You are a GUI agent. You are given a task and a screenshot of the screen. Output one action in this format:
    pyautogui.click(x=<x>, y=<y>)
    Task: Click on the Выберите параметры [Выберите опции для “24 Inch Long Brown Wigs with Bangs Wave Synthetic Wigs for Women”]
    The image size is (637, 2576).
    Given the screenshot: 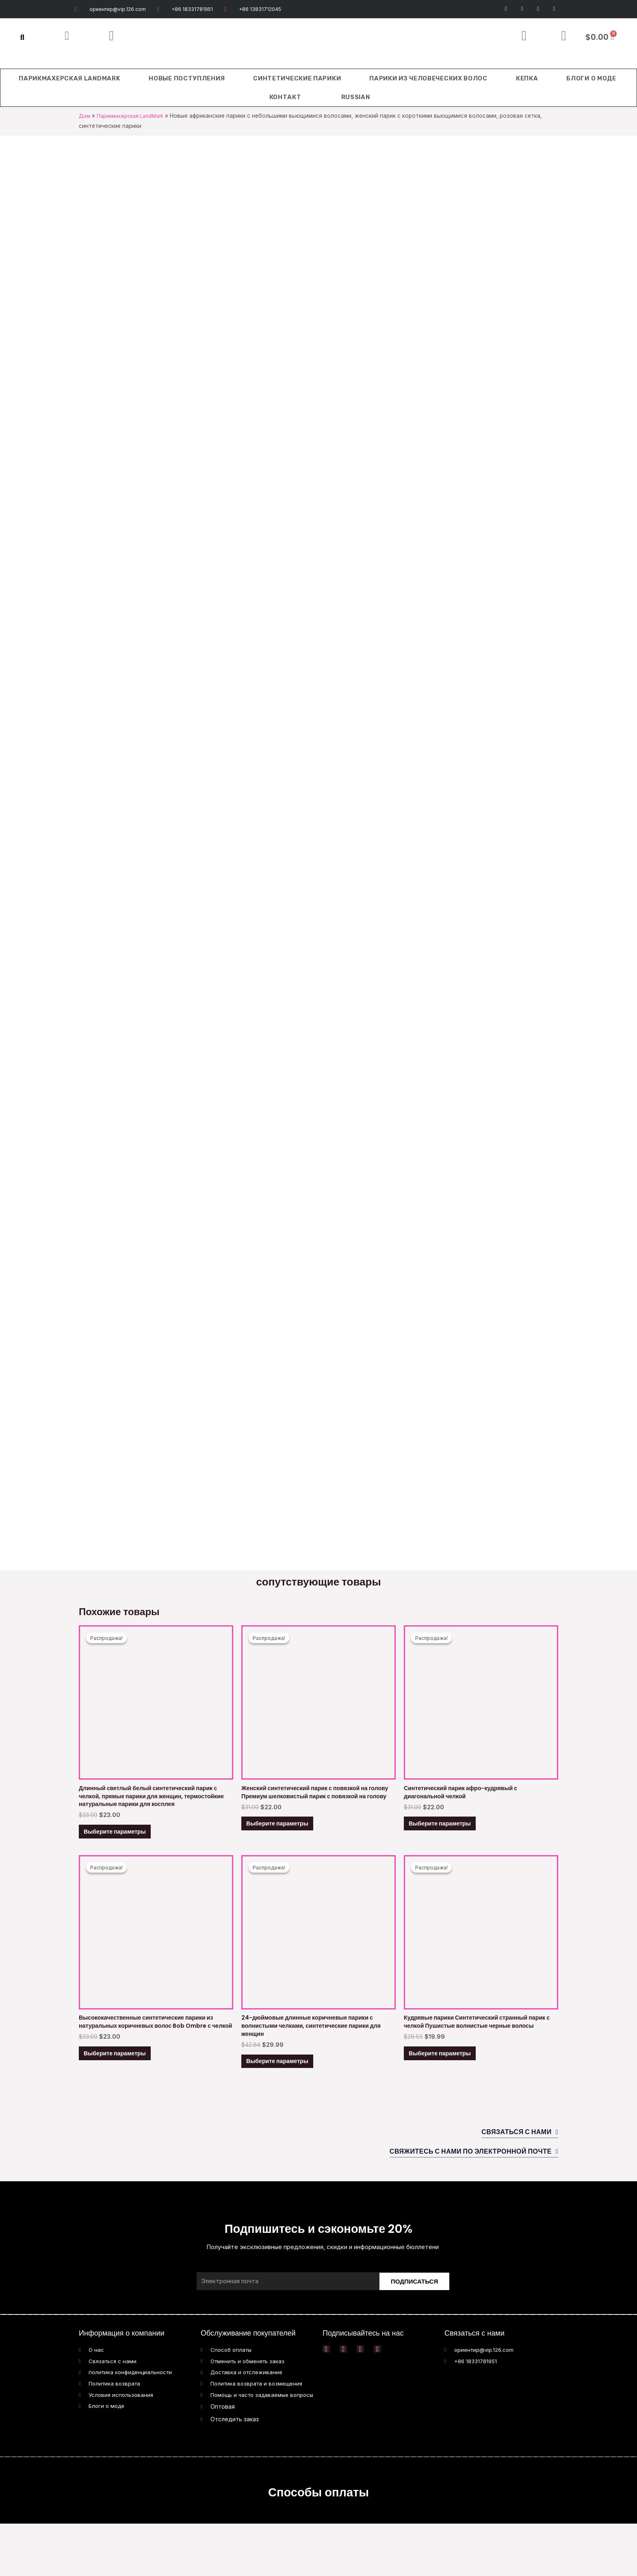 What is the action you would take?
    pyautogui.click(x=288, y=2093)
    